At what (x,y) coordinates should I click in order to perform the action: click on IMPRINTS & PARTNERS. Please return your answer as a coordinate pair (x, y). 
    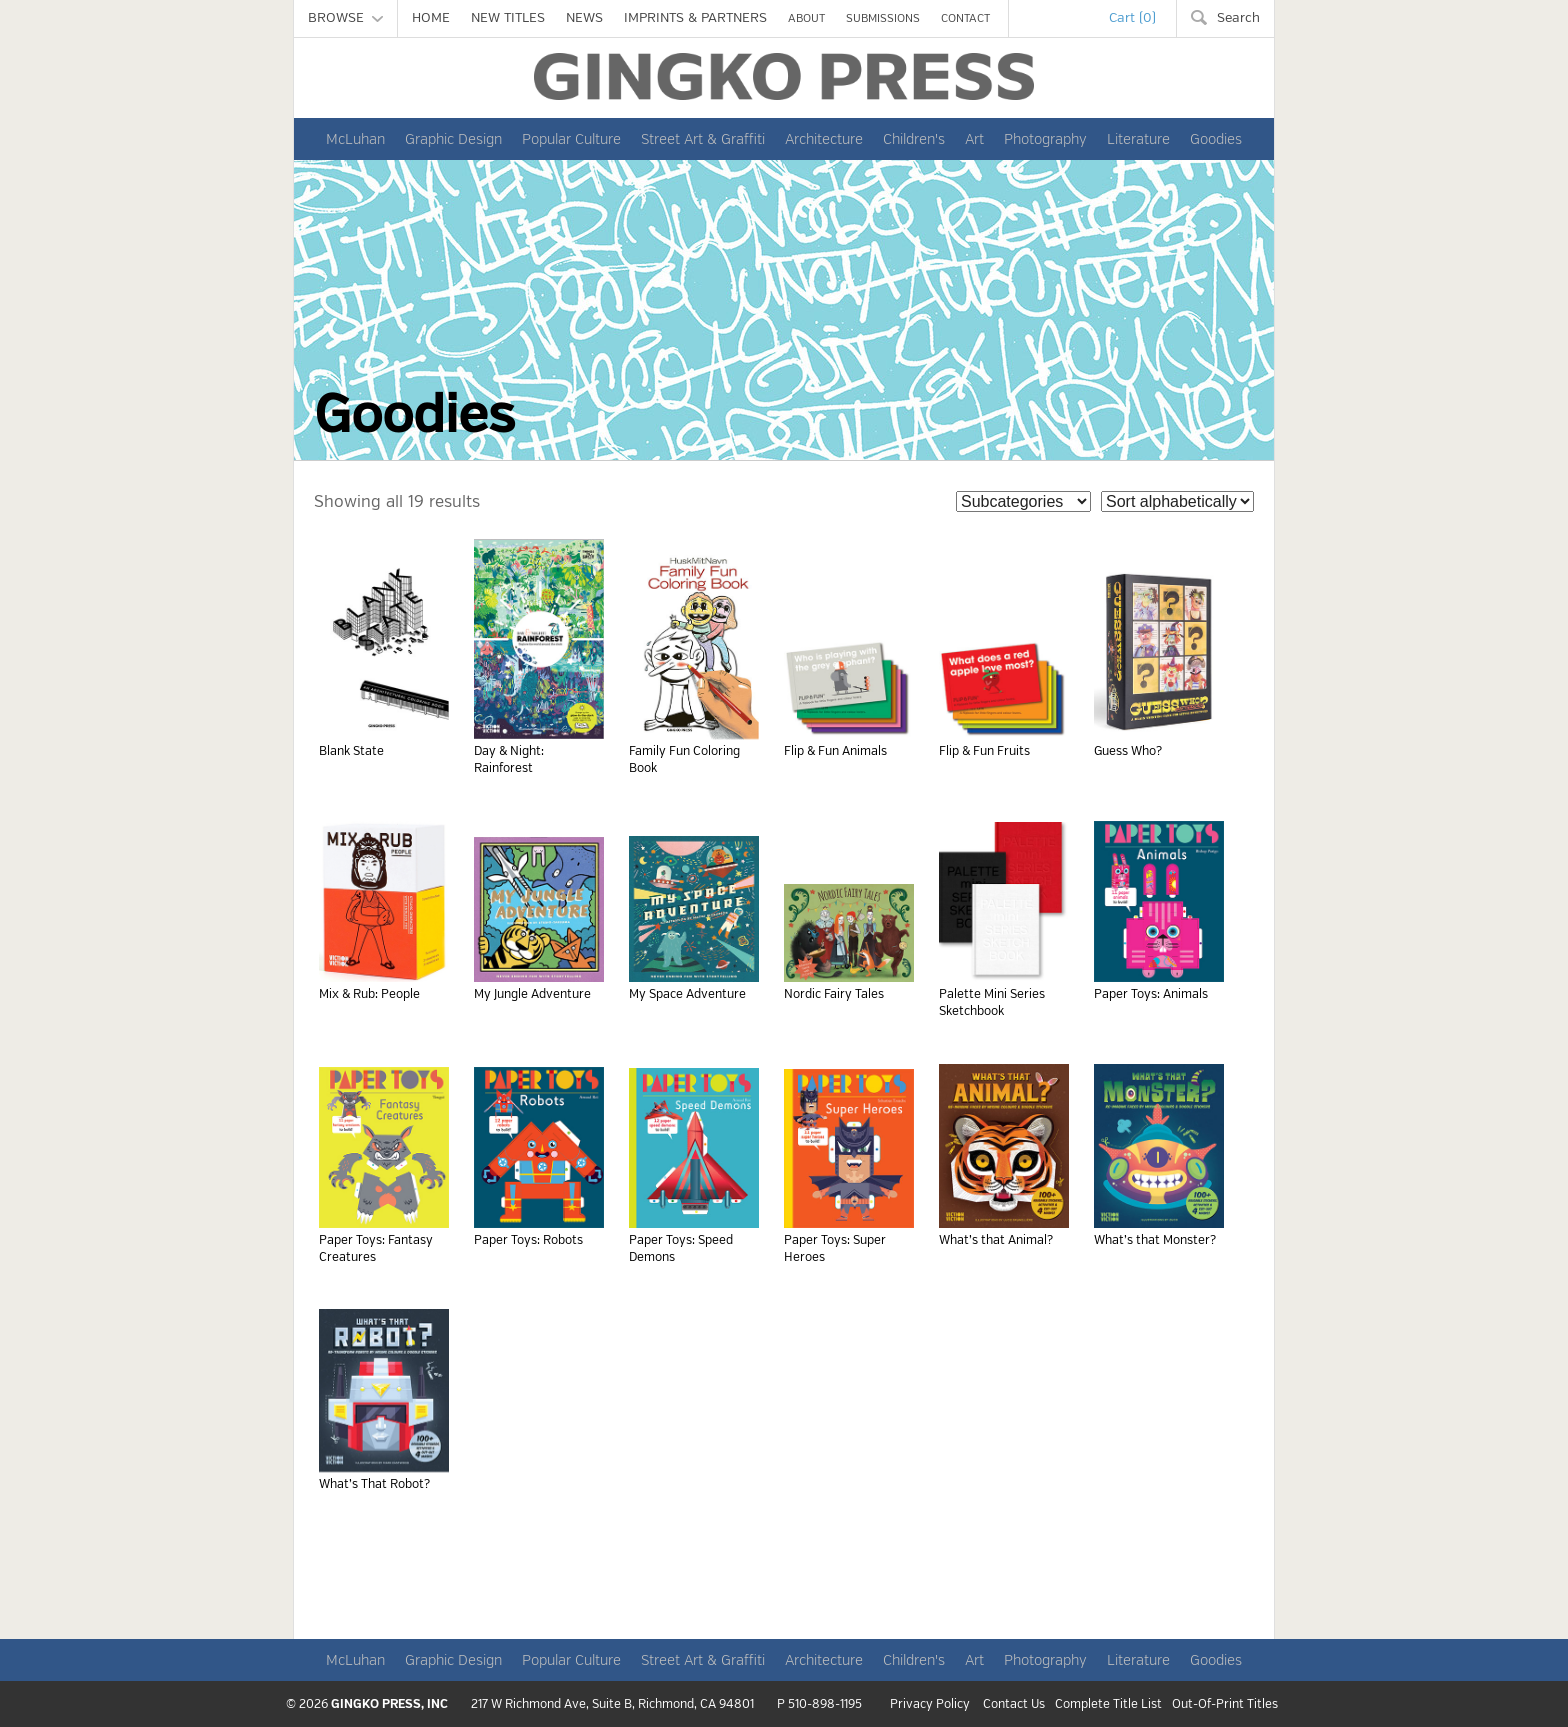
    Looking at the image, I should click on (695, 18).